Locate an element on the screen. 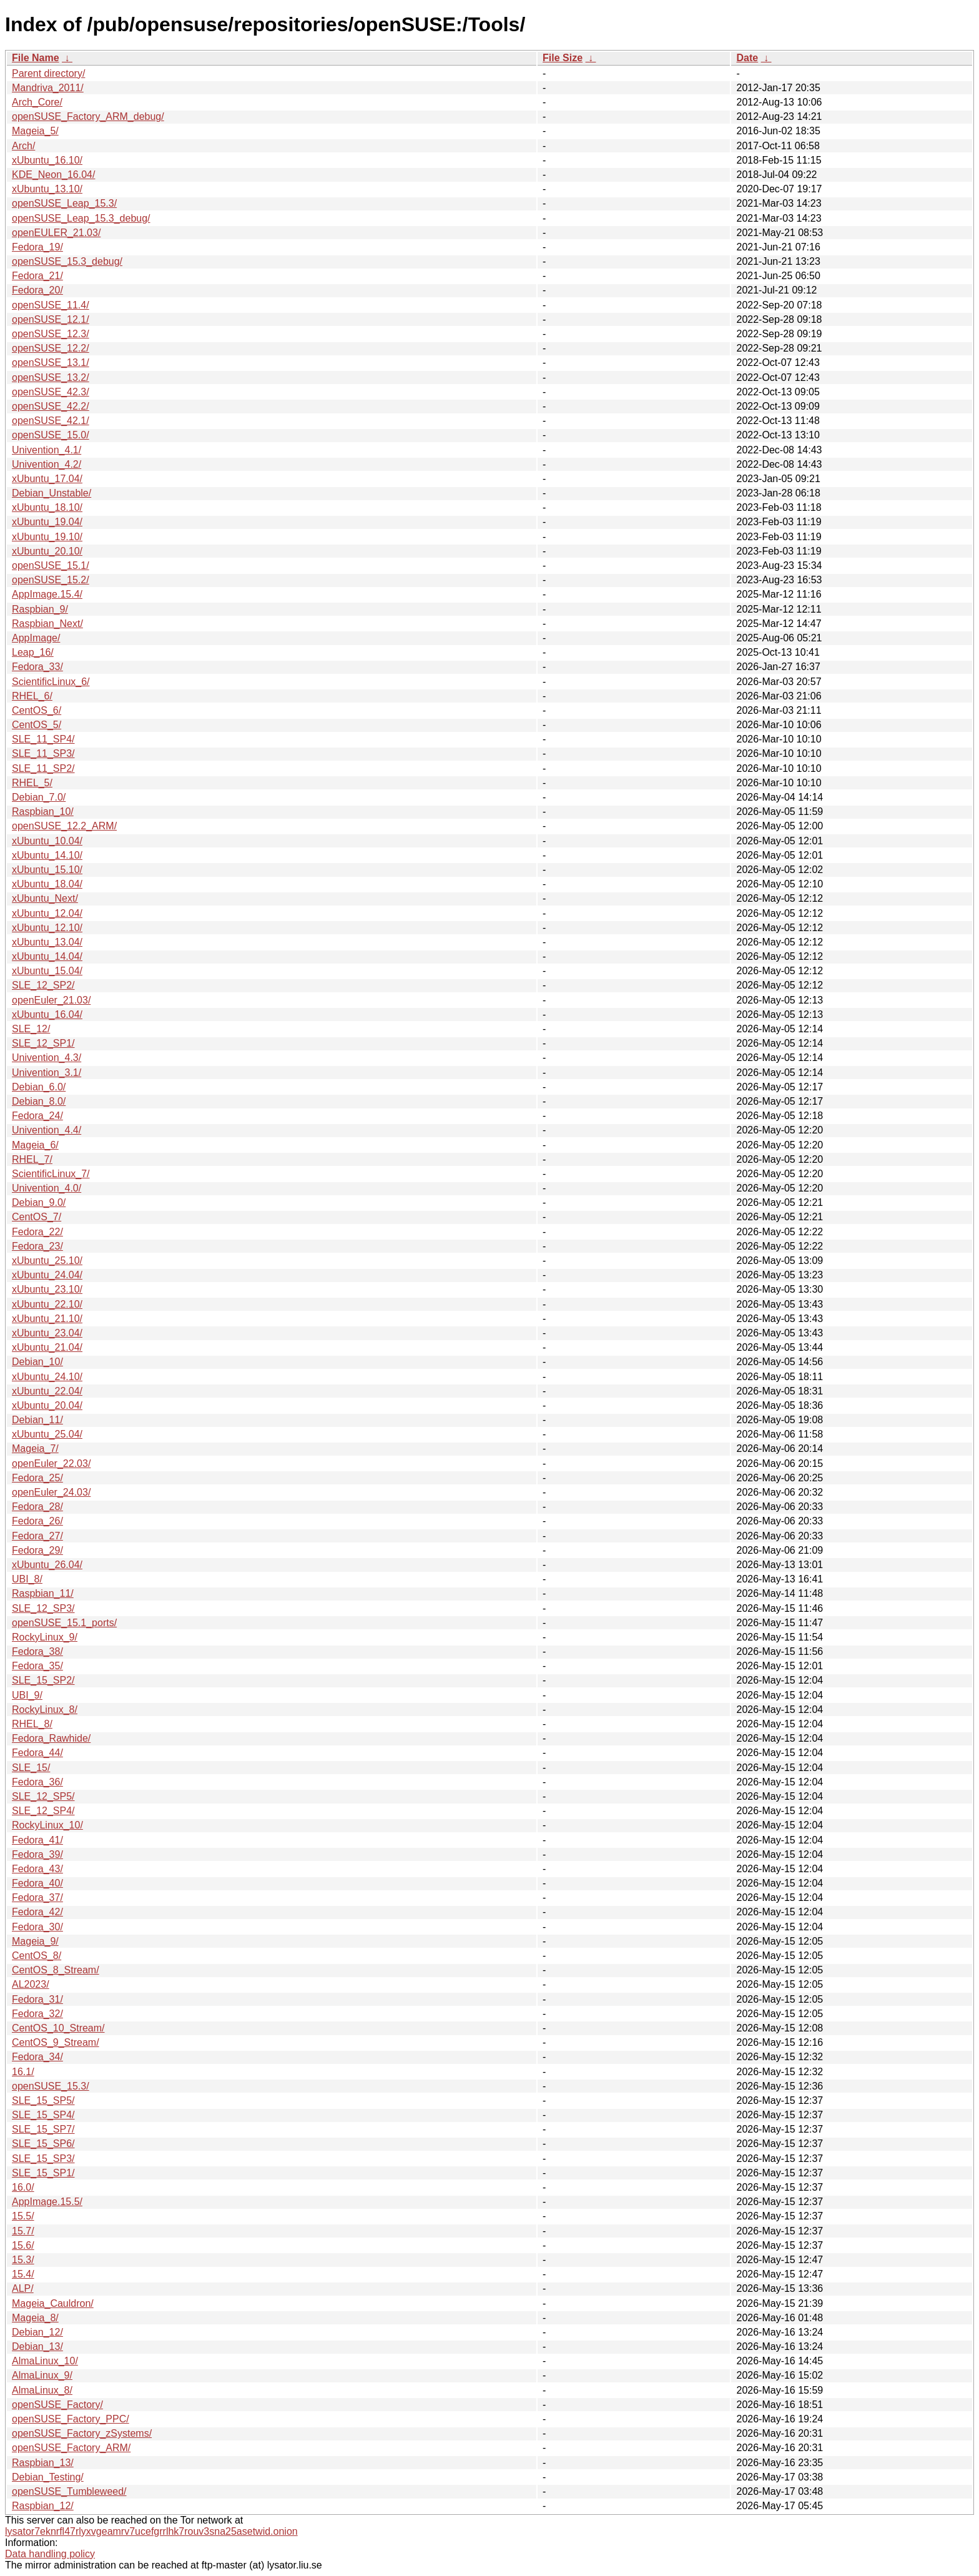 This screenshot has height=2576, width=979. 15.3/ is located at coordinates (23, 2259).